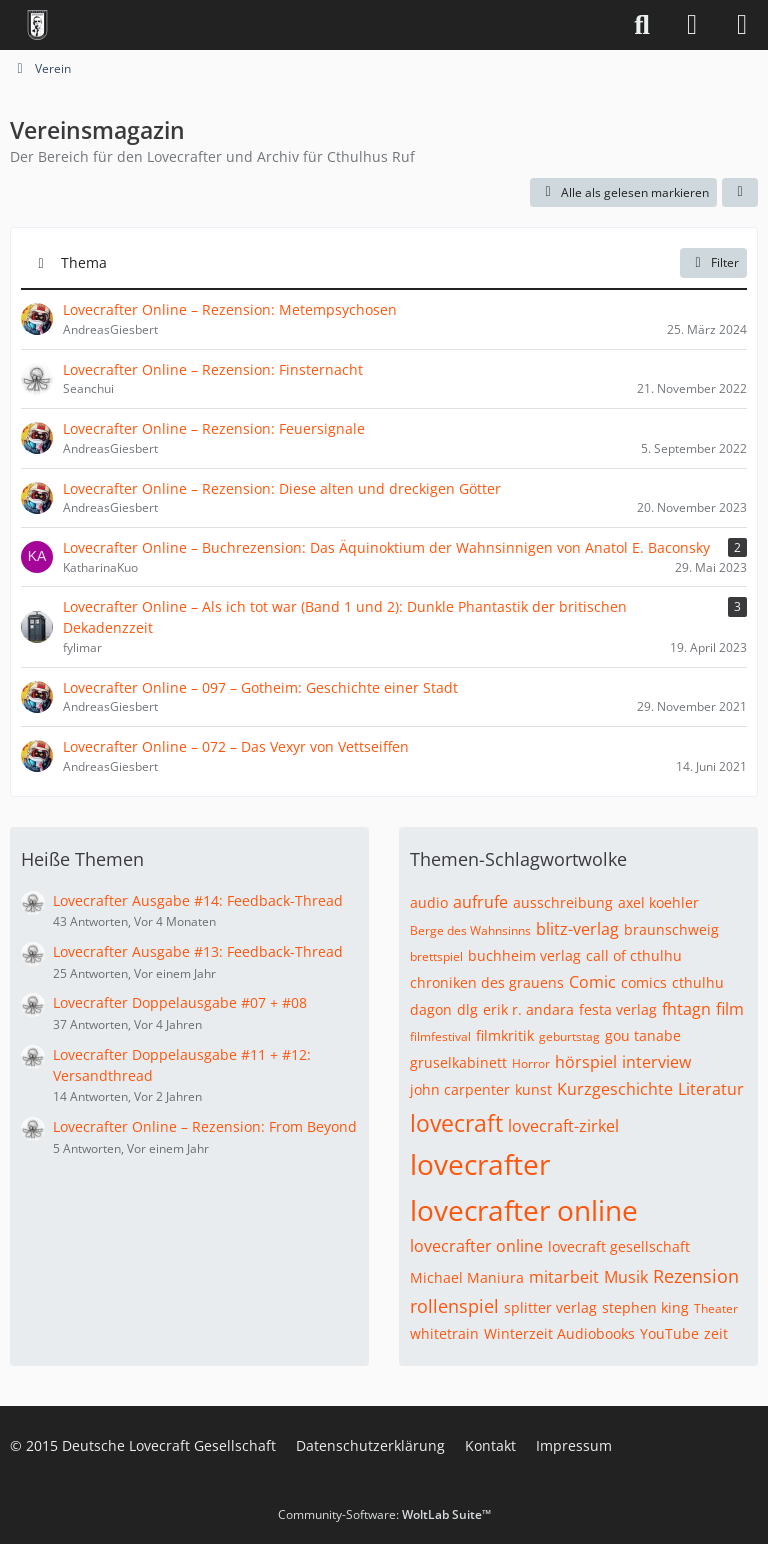 The image size is (768, 1544). What do you see at coordinates (586, 1062) in the screenshot?
I see `hörspiel [Themen mit dem Tag „hörspiel“]` at bounding box center [586, 1062].